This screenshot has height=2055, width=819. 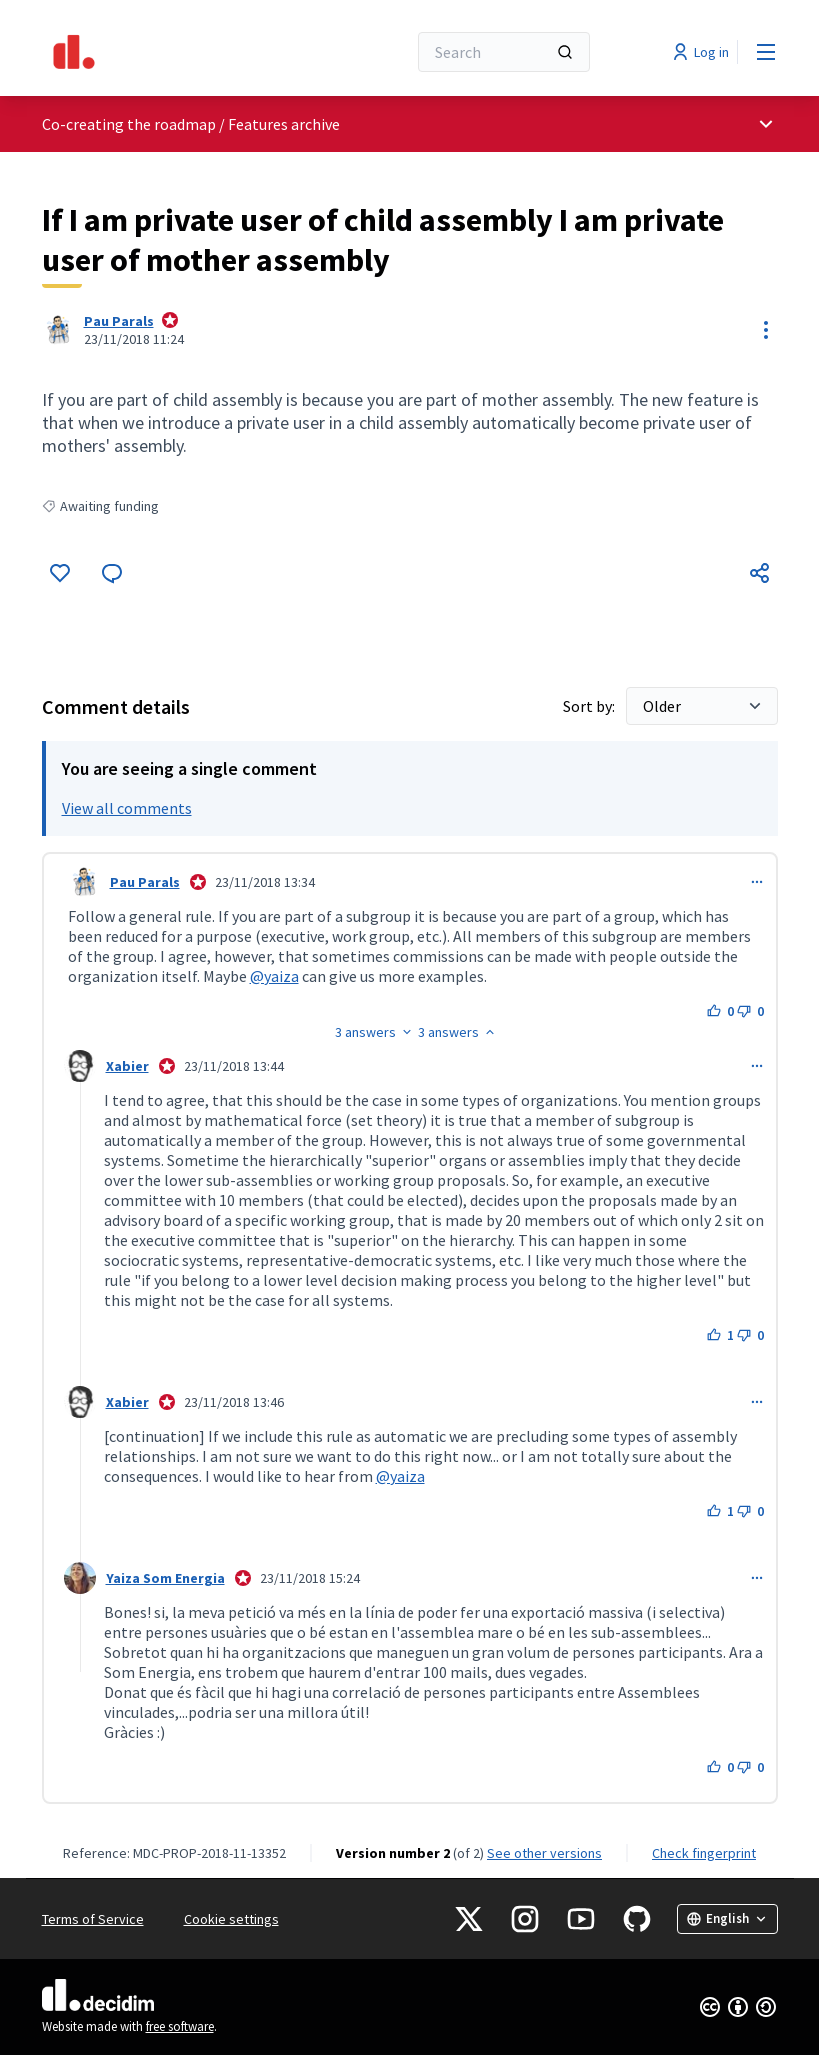 What do you see at coordinates (231, 1919) in the screenshot?
I see `Cookie settings [button]` at bounding box center [231, 1919].